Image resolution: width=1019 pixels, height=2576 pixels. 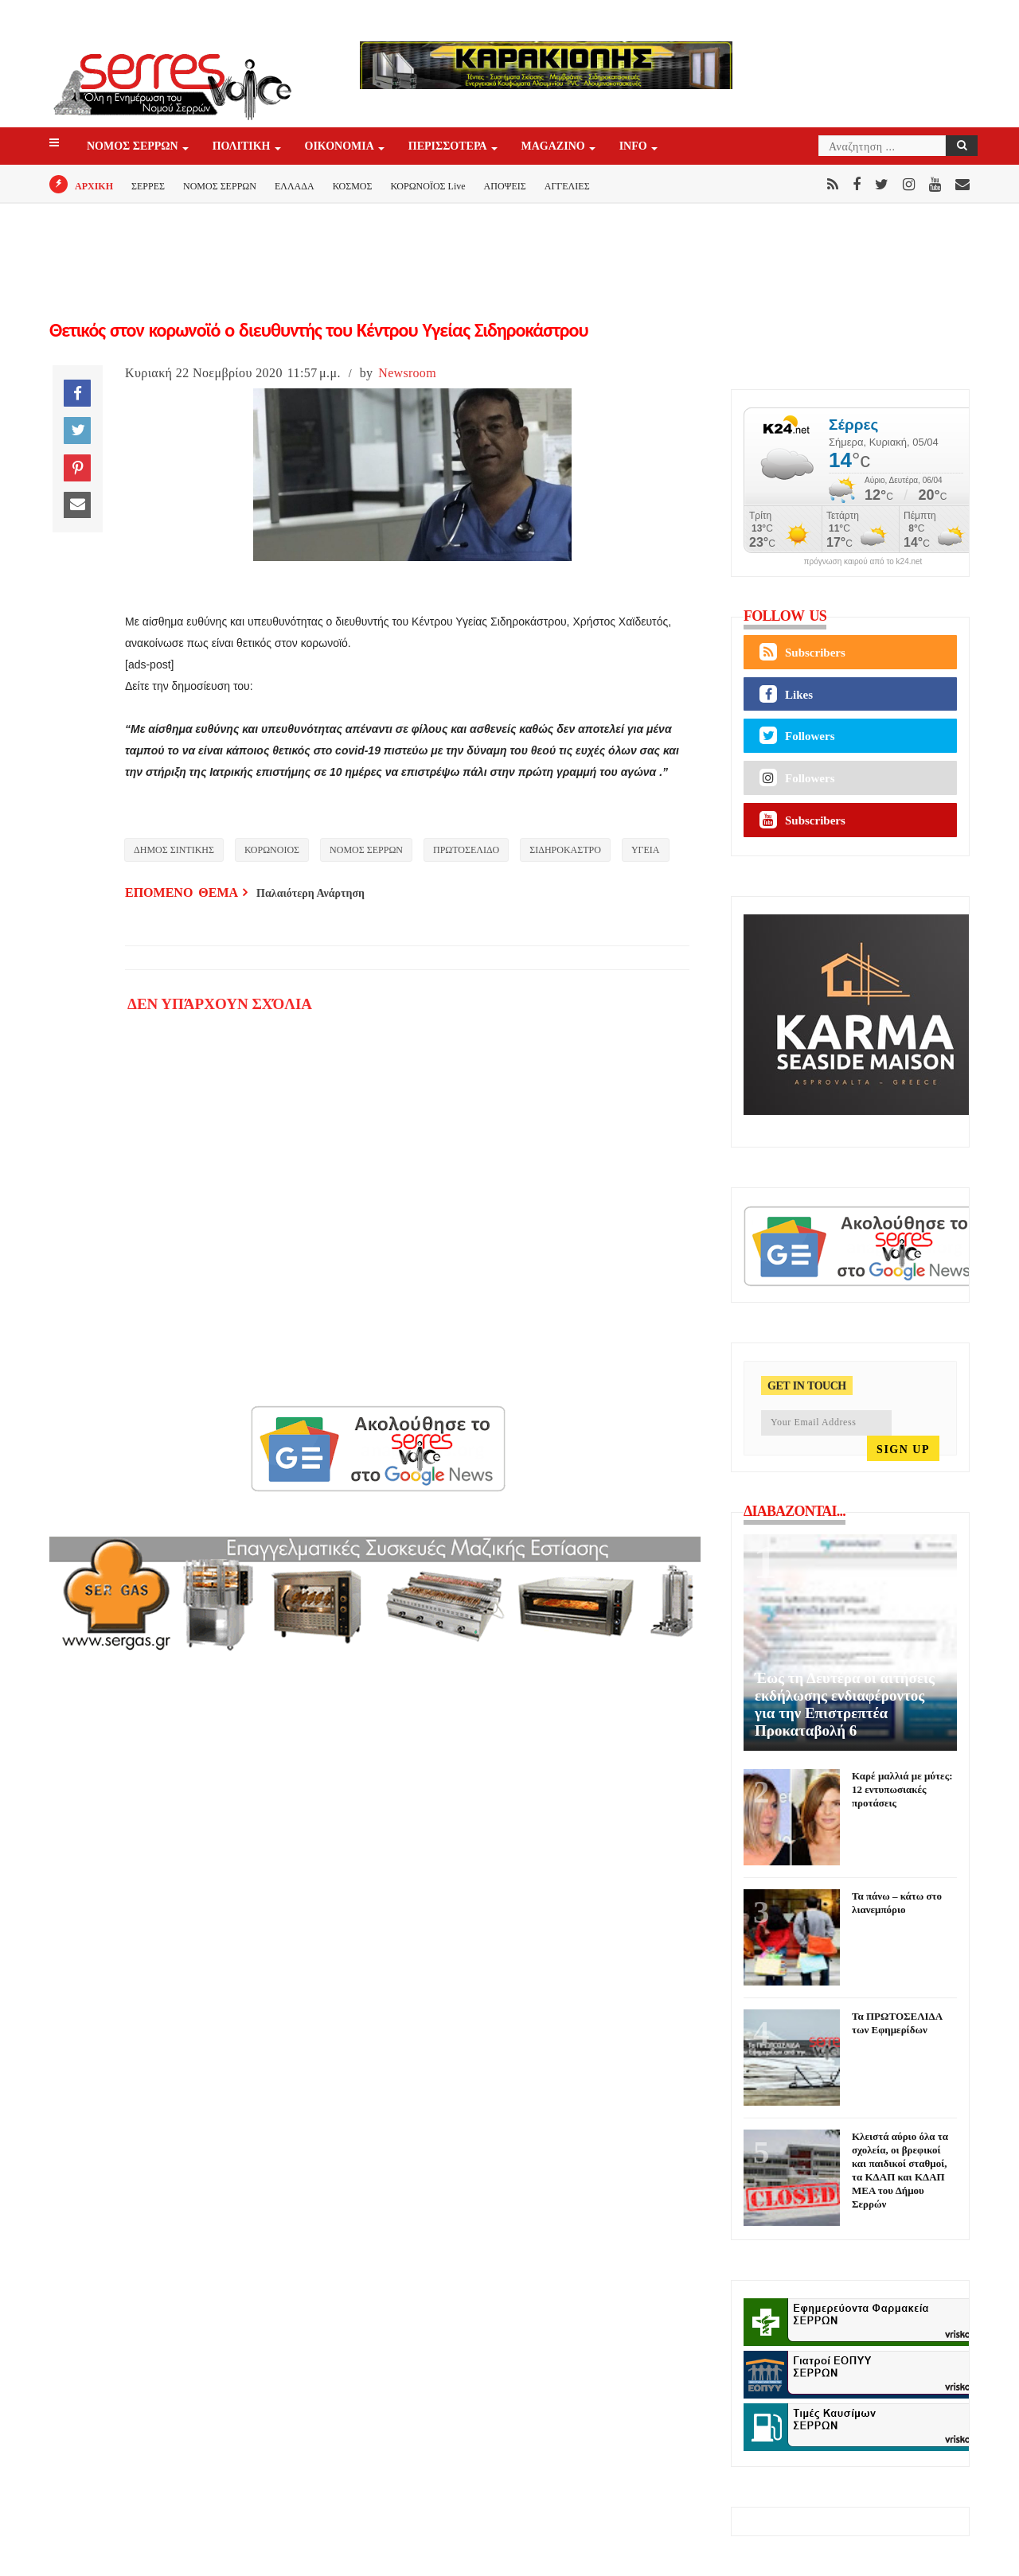 I want to click on πρόγνωση καιρού από το k24.net, so click(x=863, y=562).